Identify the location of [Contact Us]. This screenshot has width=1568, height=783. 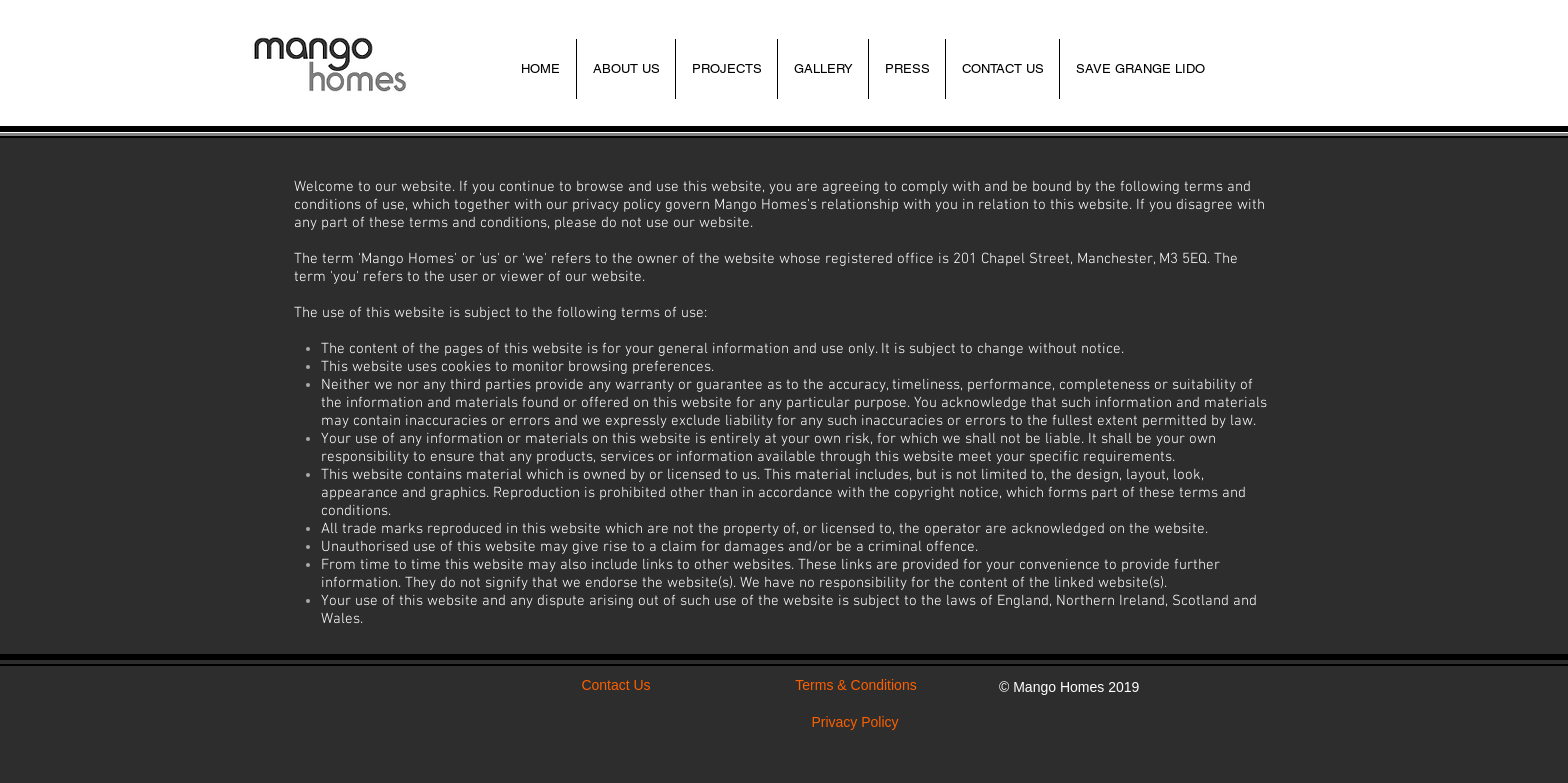
(616, 686).